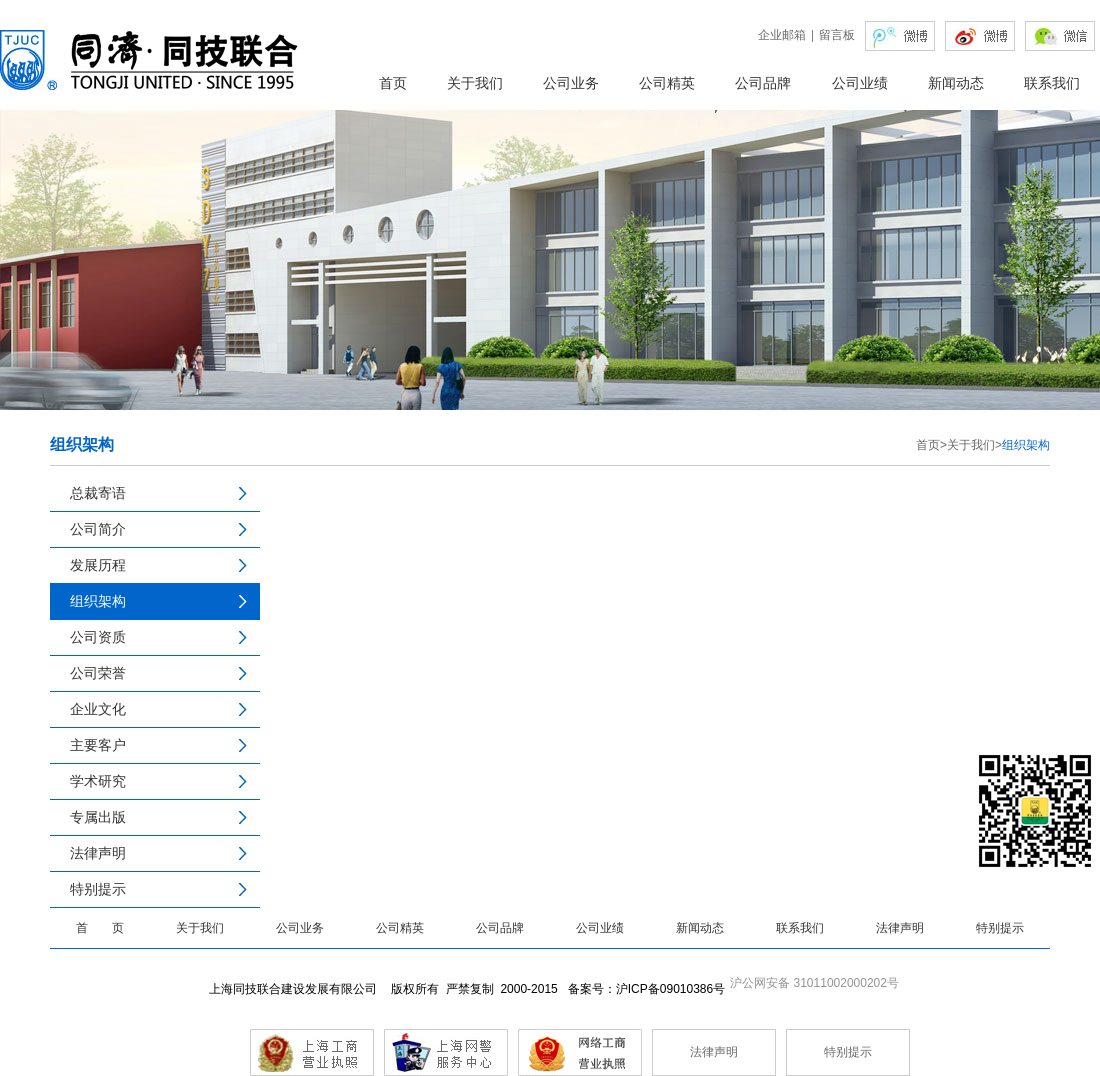 The height and width of the screenshot is (1076, 1100). What do you see at coordinates (98, 709) in the screenshot?
I see `企业文化` at bounding box center [98, 709].